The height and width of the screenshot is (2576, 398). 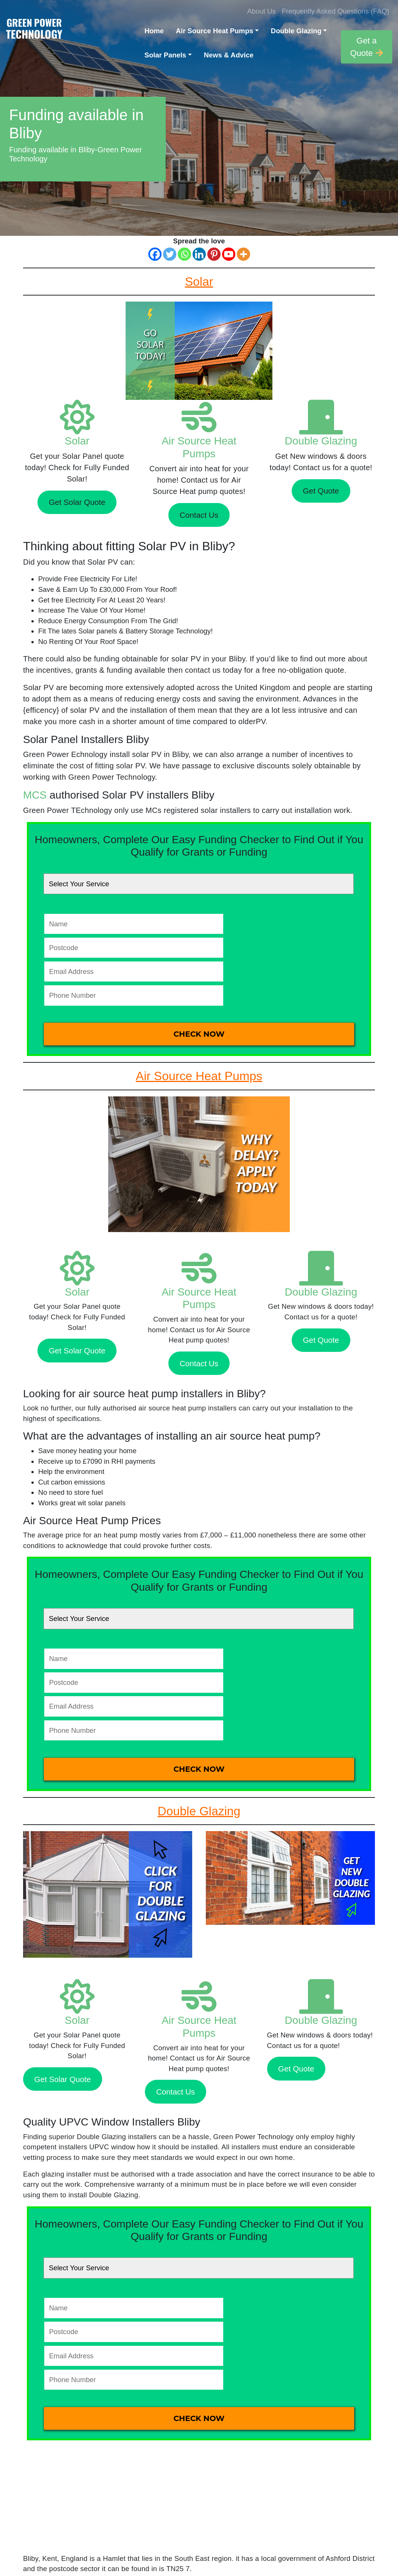 I want to click on [Youtube], so click(x=228, y=254).